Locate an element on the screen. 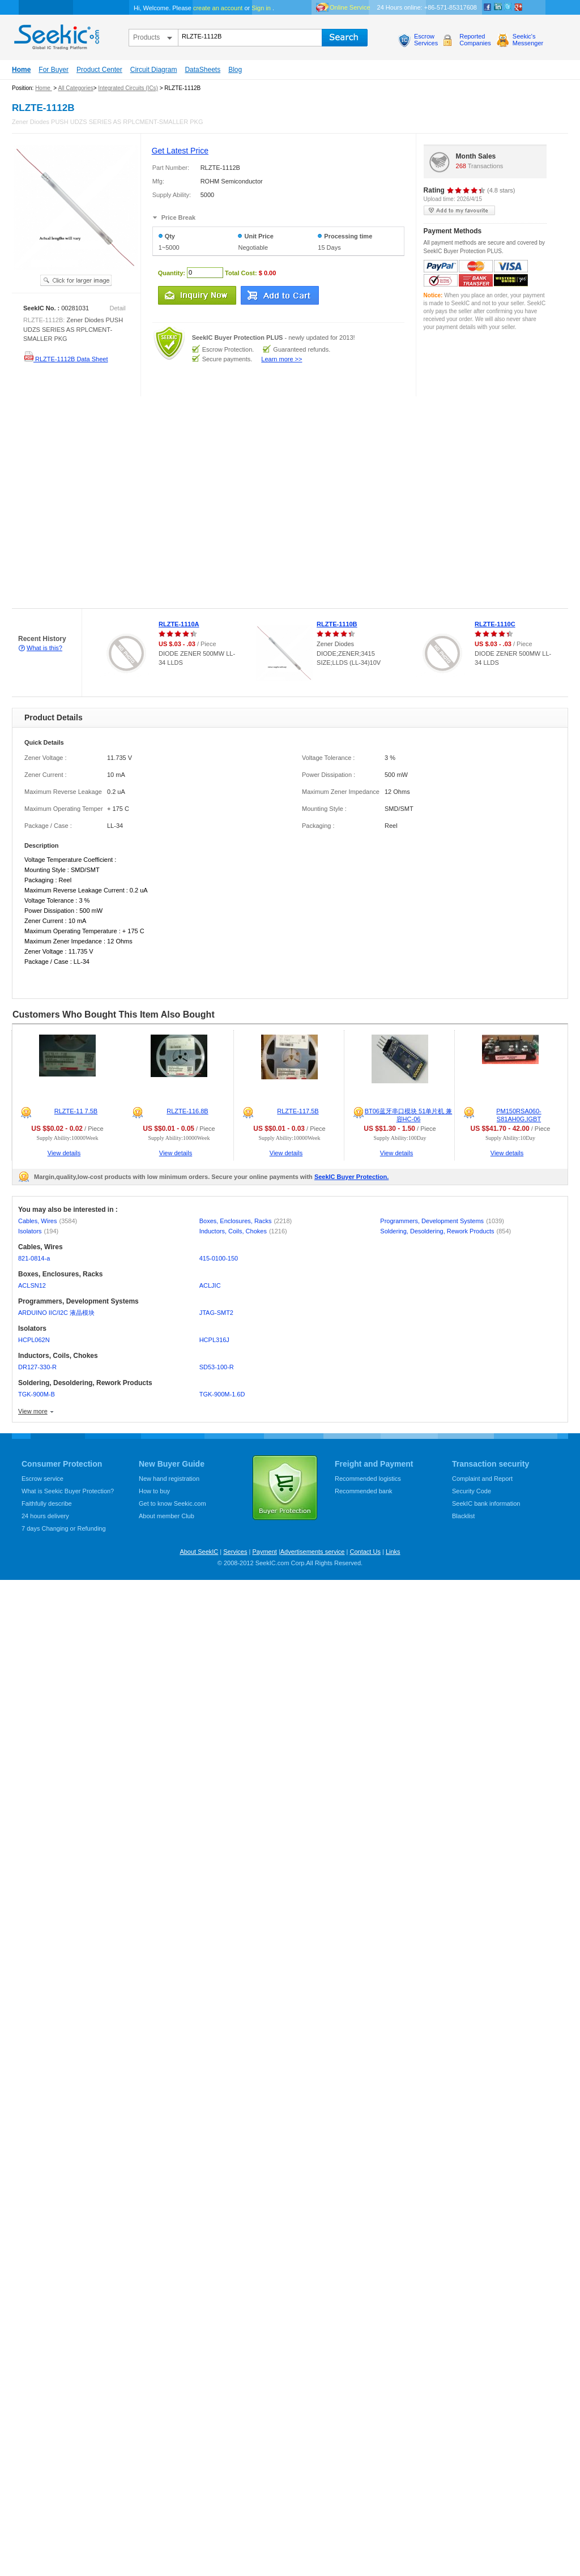  See larger image is located at coordinates (76, 280).